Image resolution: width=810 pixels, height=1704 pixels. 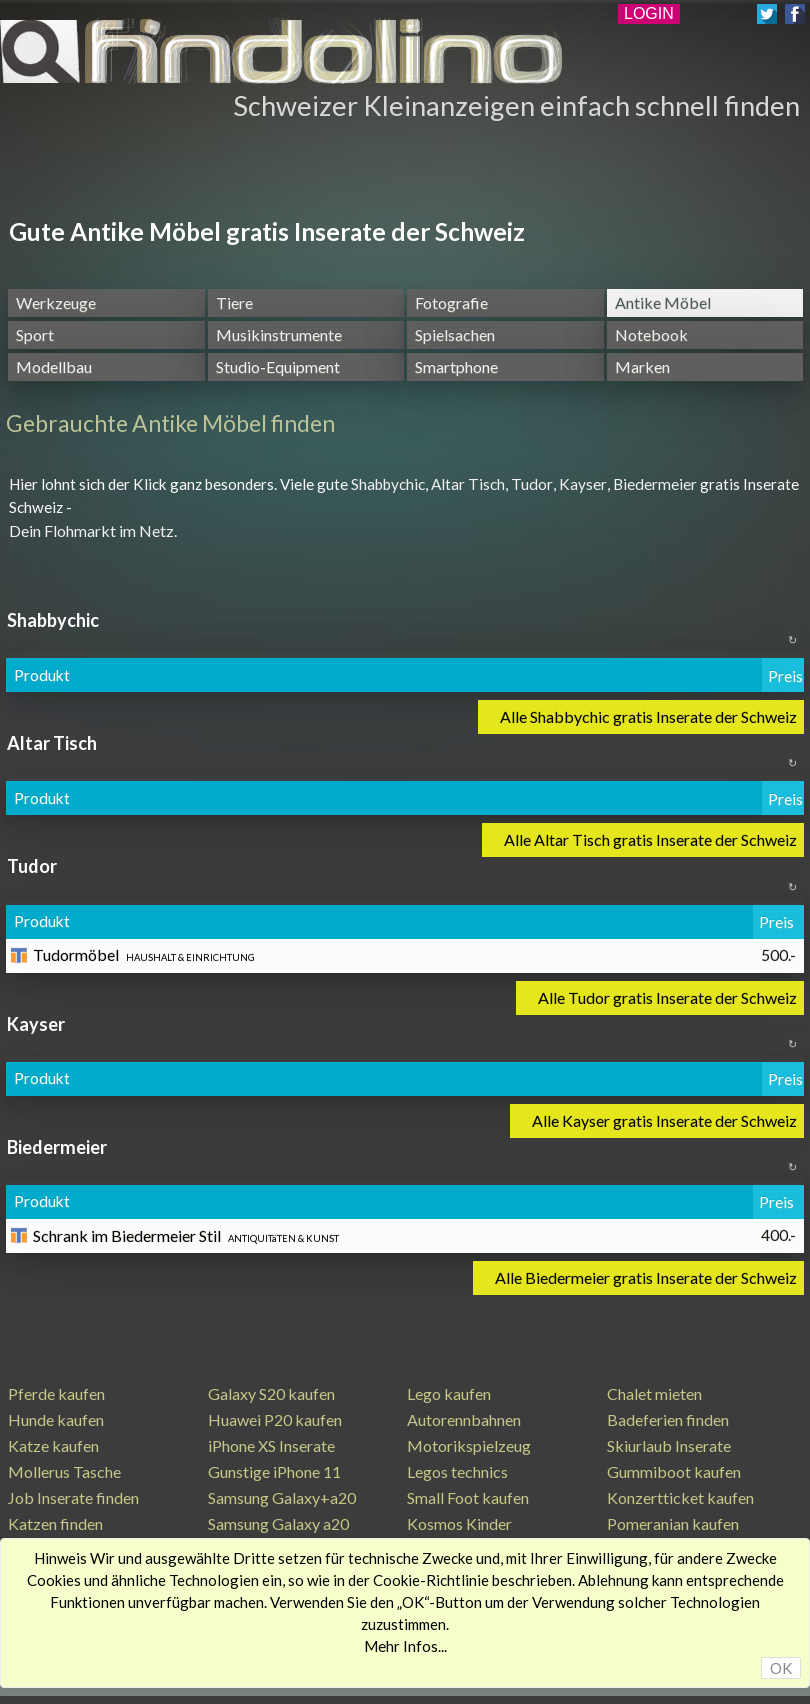 What do you see at coordinates (278, 366) in the screenshot?
I see `Studio-Equipment` at bounding box center [278, 366].